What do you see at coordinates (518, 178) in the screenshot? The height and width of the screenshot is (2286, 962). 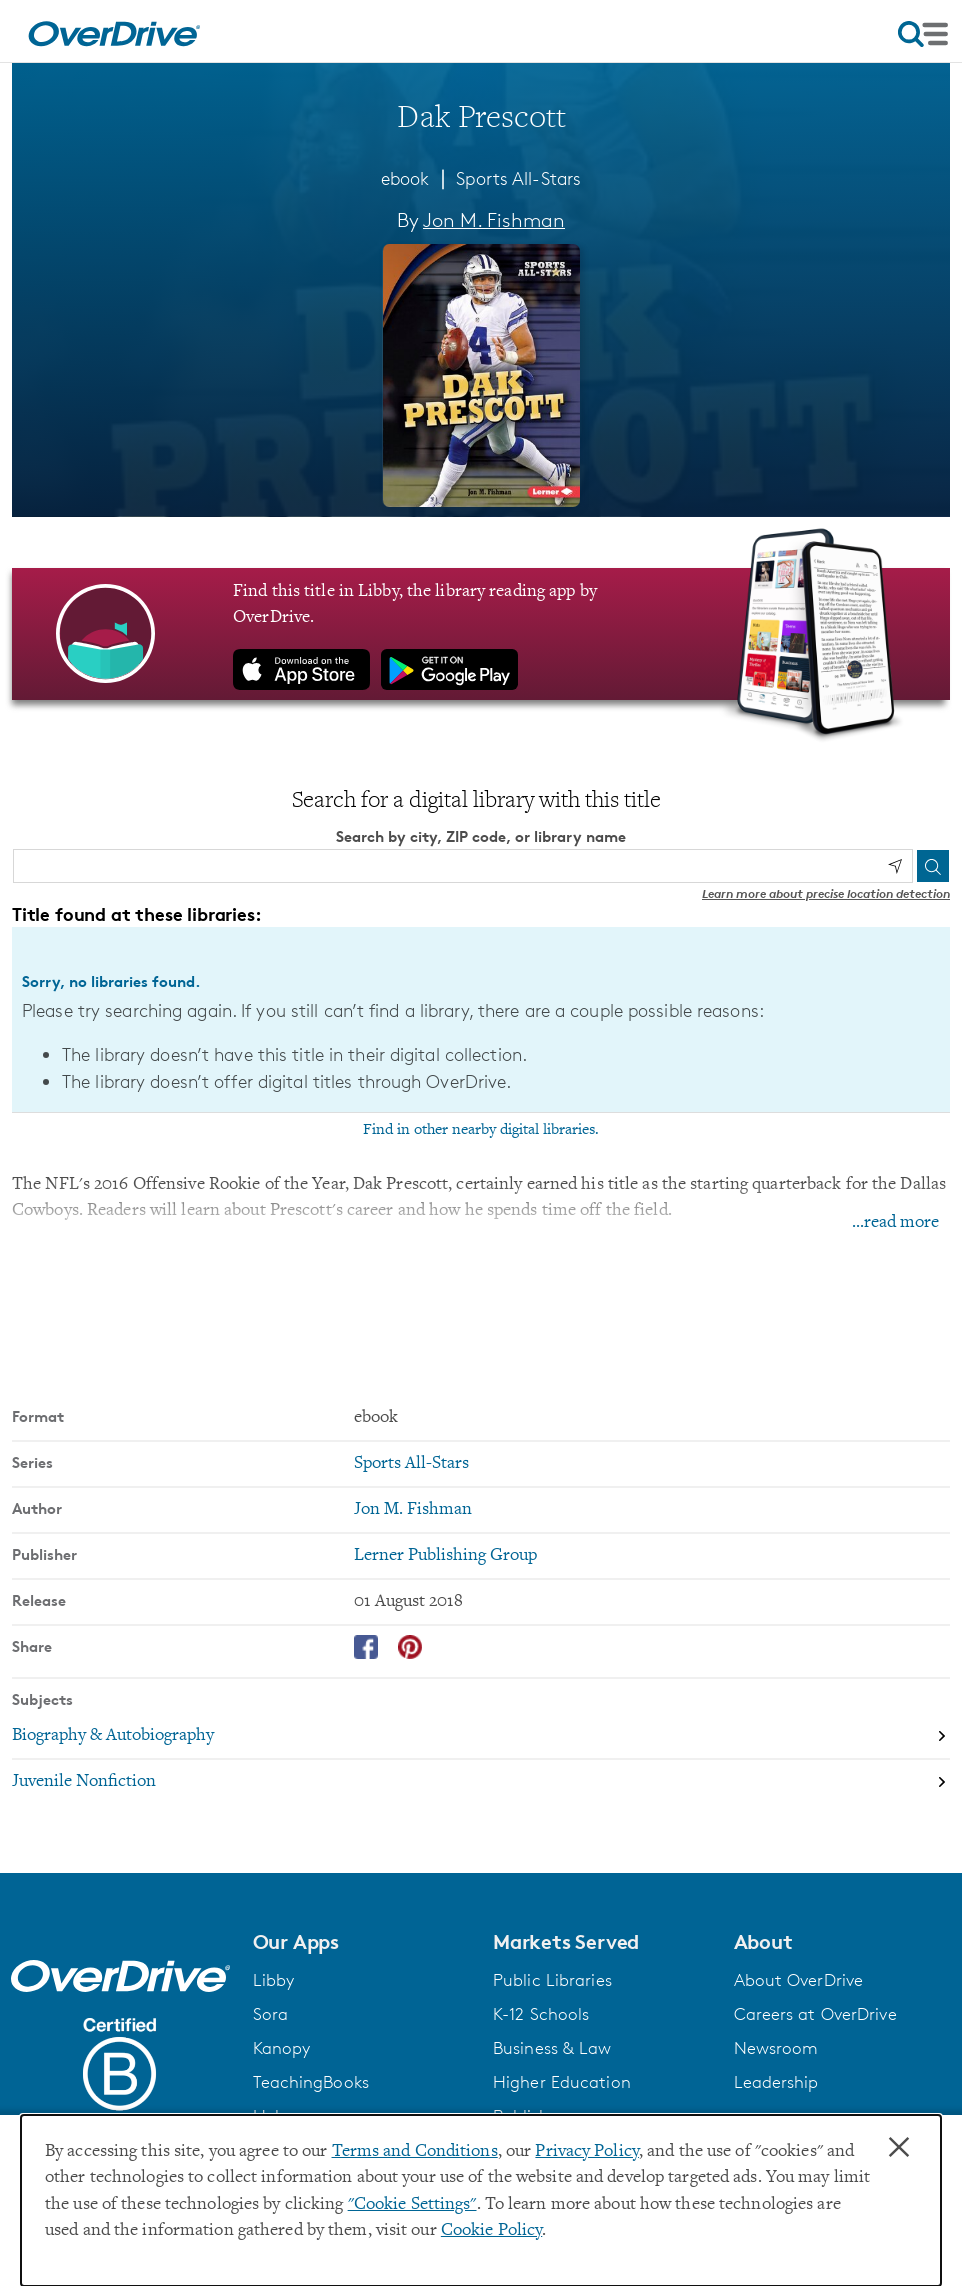 I see `Sports All-Stars` at bounding box center [518, 178].